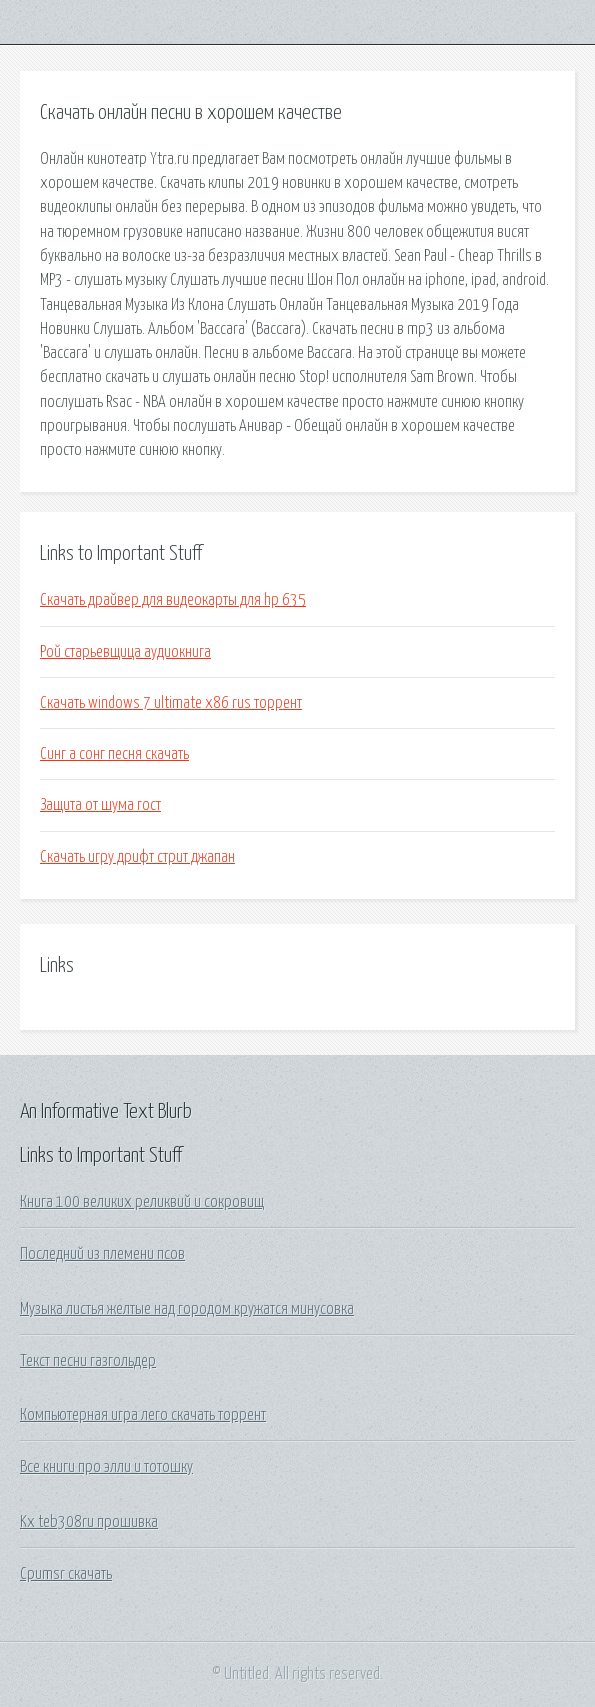 The height and width of the screenshot is (1707, 595). I want to click on Компьютерная игра лего скачать торрент, so click(143, 1415).